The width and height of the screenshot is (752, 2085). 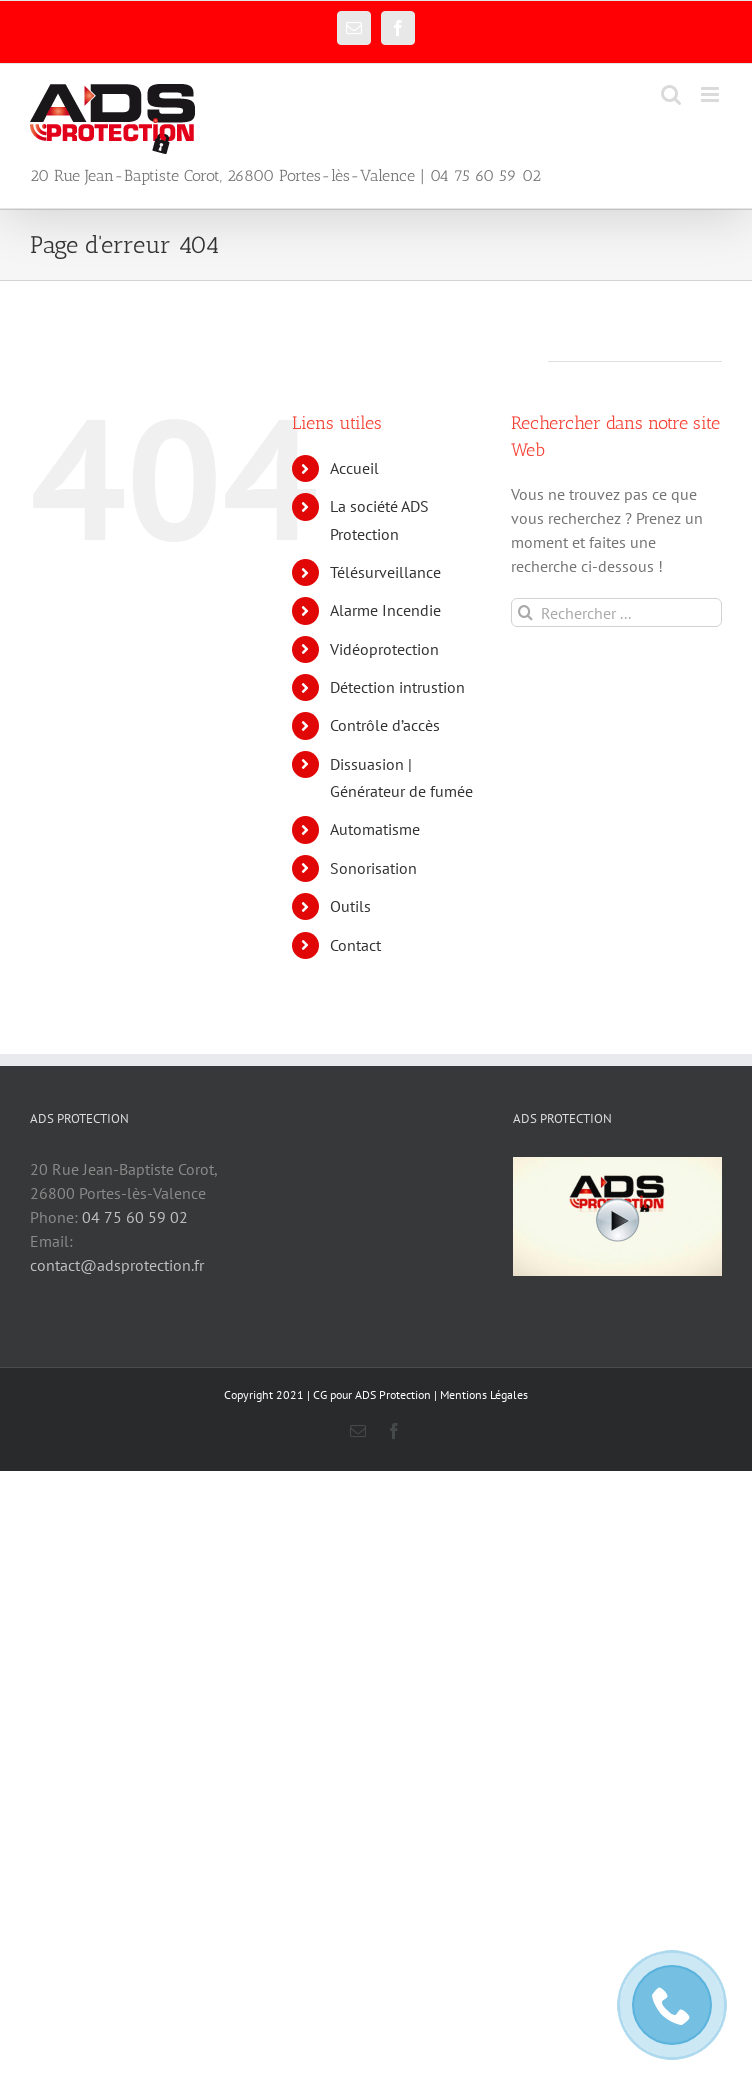 I want to click on Détection intrustion, so click(x=397, y=687).